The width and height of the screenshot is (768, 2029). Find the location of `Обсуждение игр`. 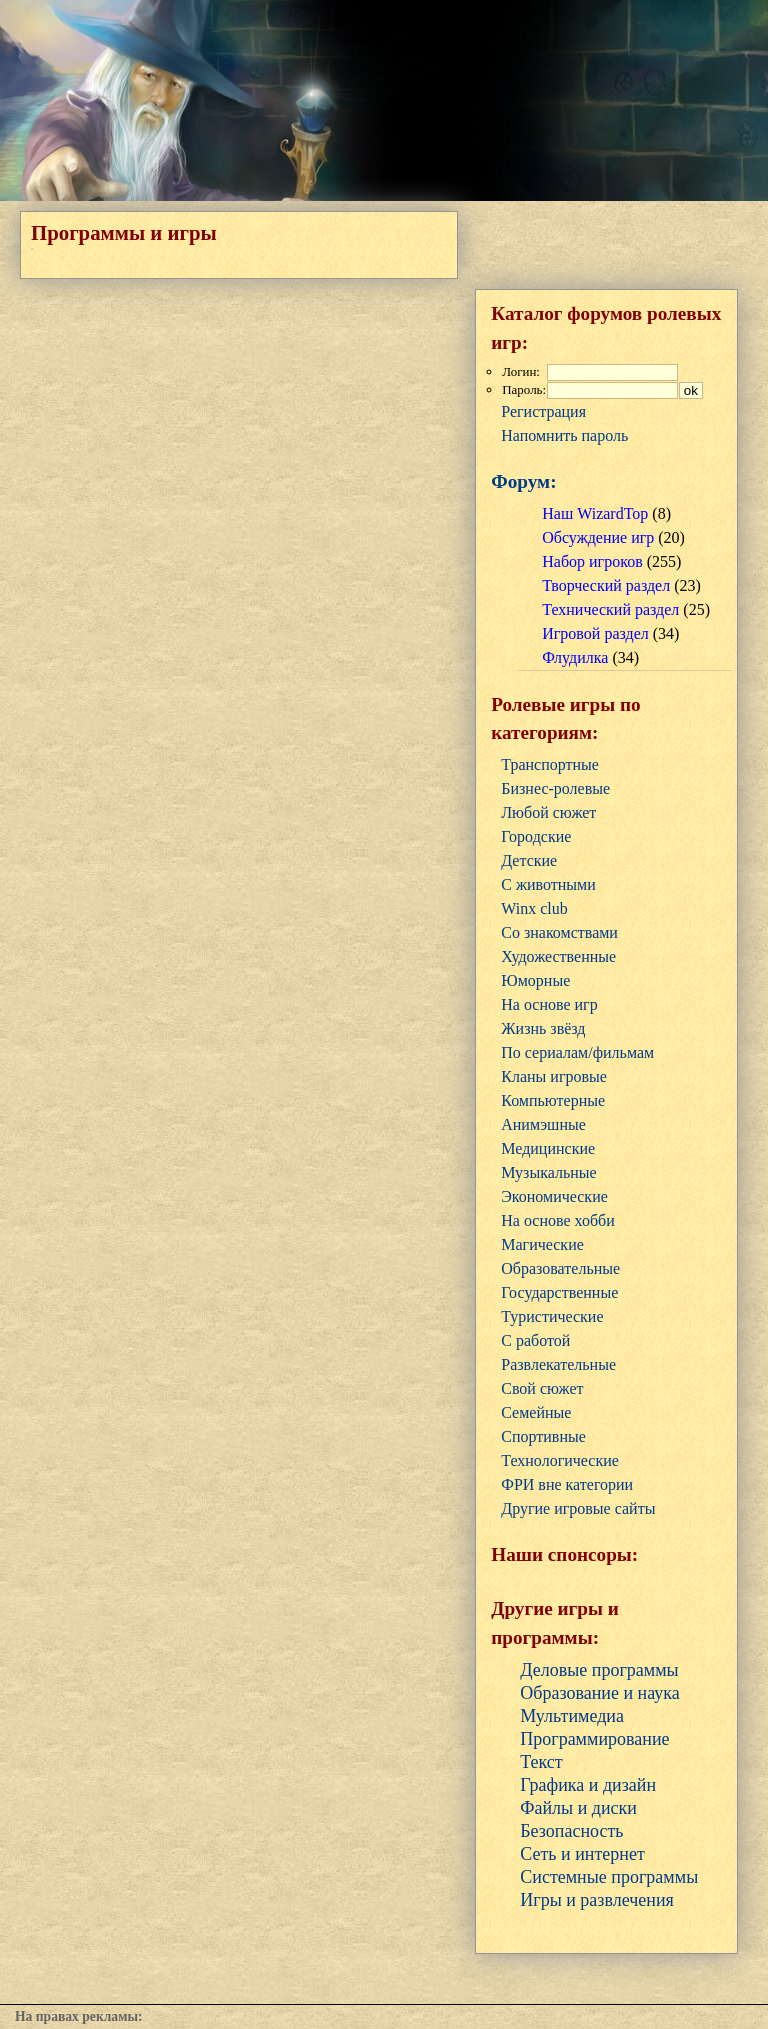

Обсуждение игр is located at coordinates (598, 537).